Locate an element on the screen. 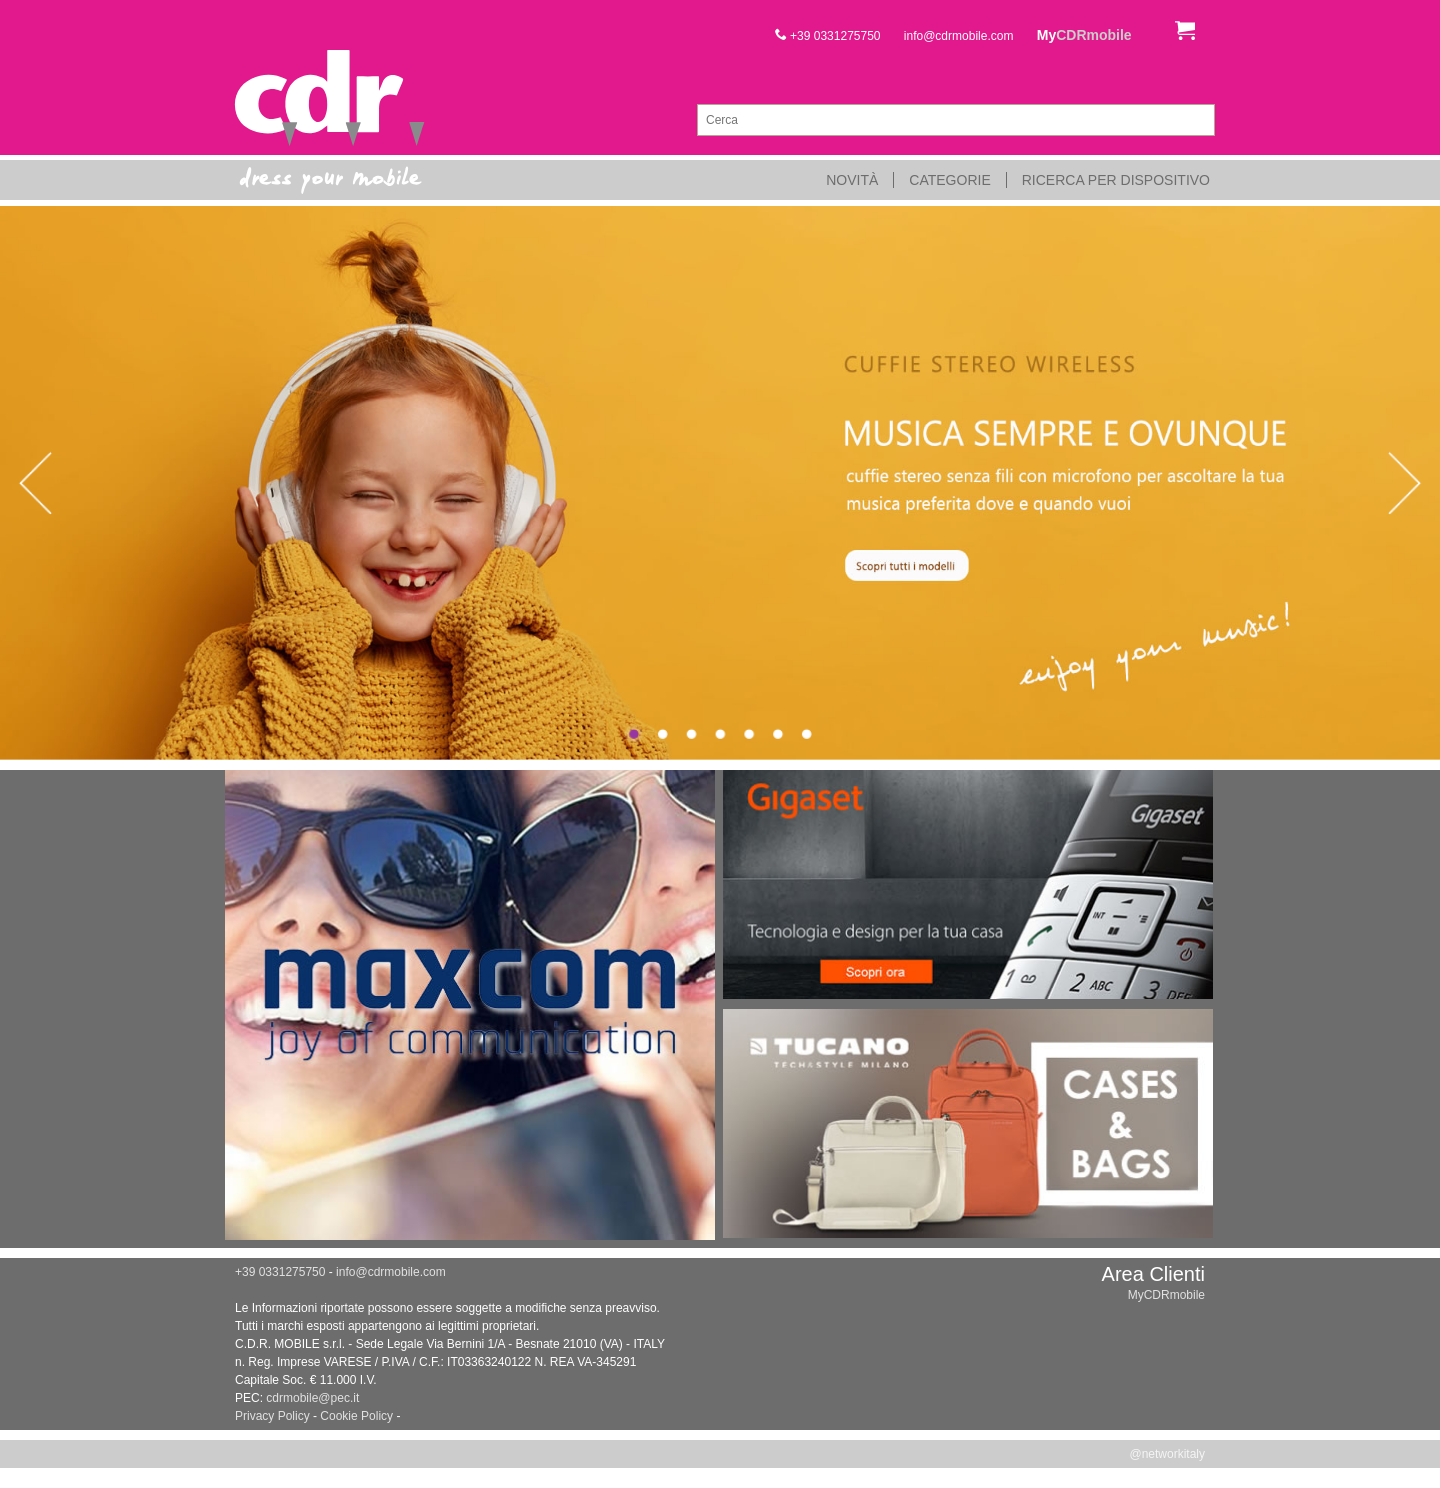 This screenshot has height=1488, width=1440. Privacy Policy is located at coordinates (272, 1416).